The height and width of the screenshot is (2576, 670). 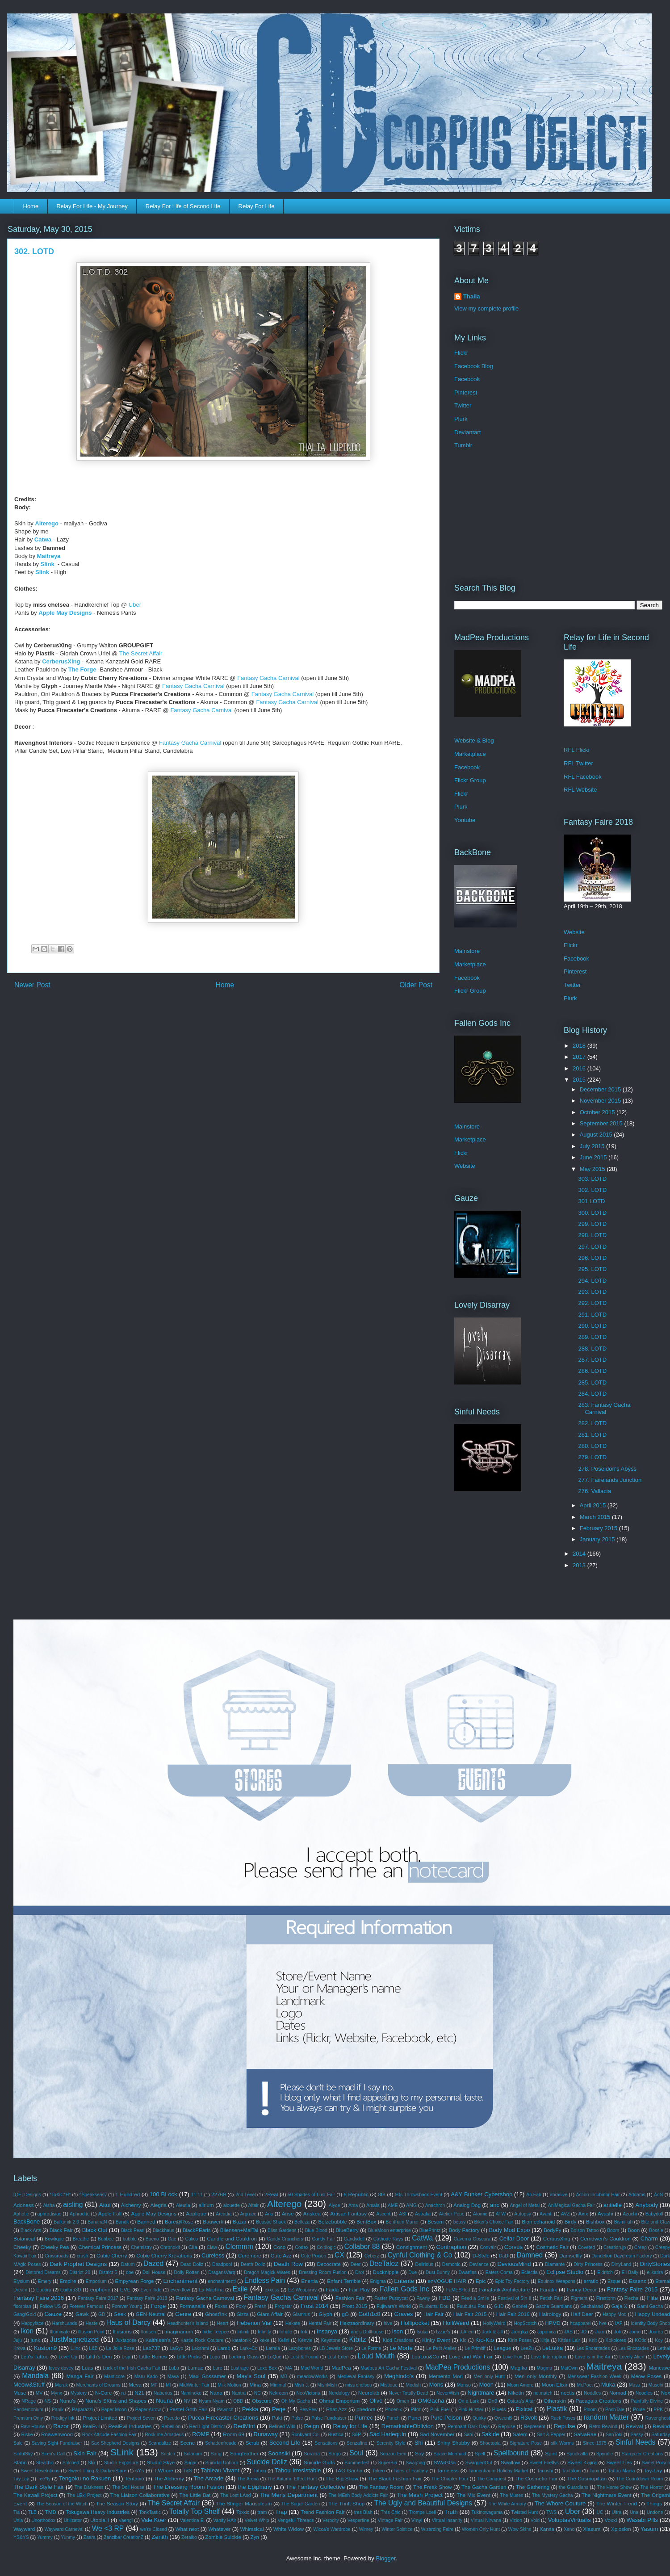 I want to click on Second Life, so click(x=285, y=2442).